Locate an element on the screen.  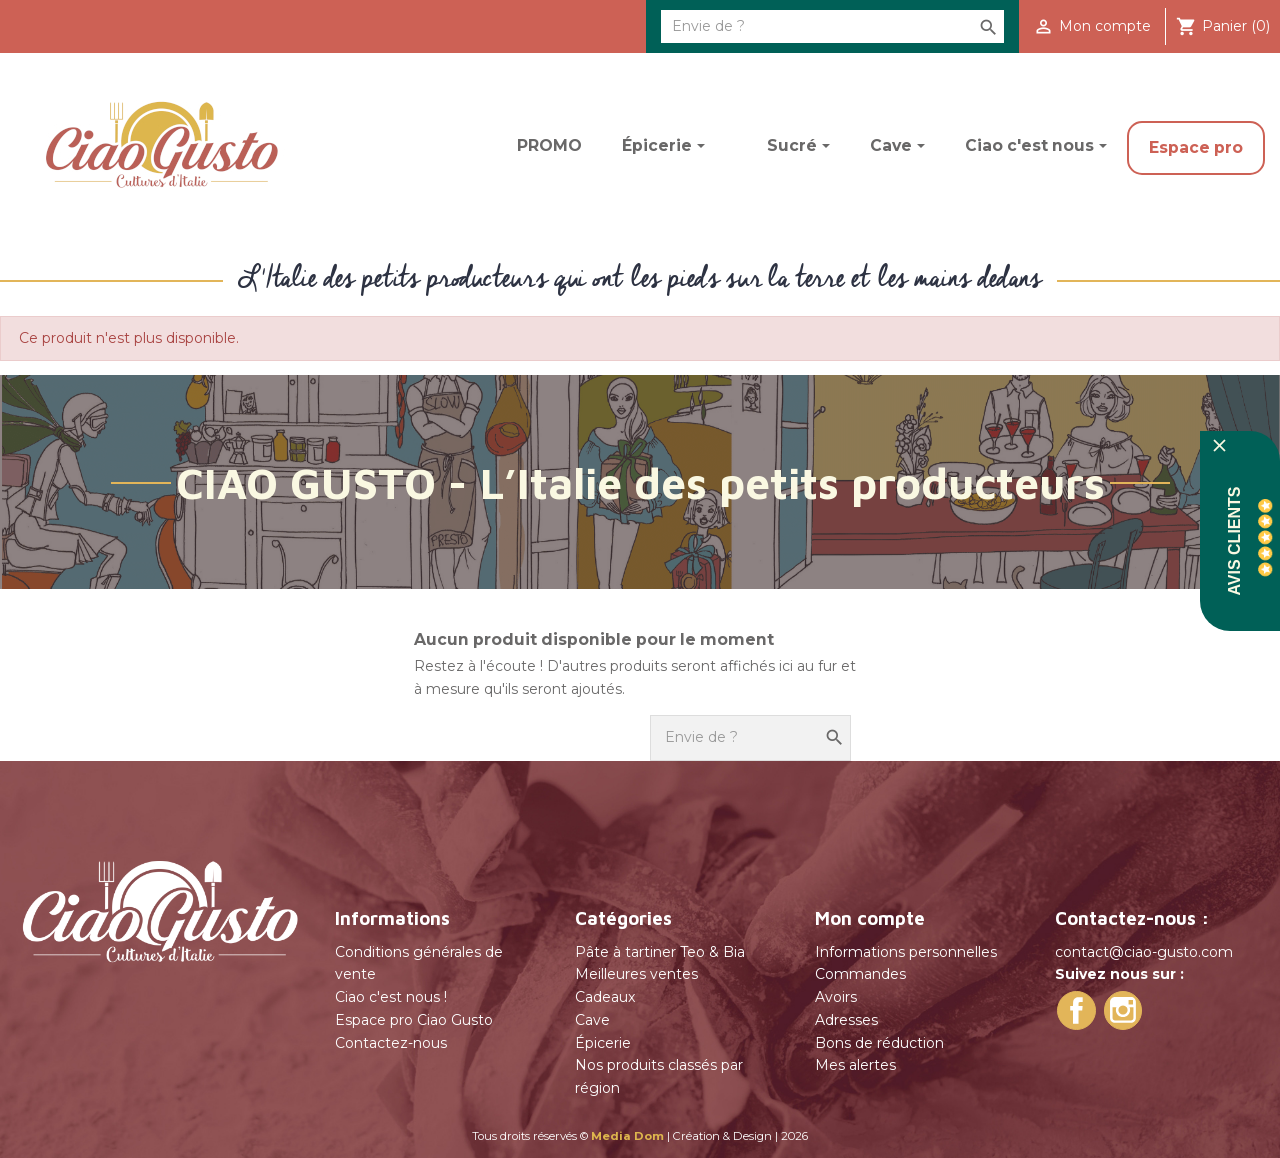
Pâte à tartiner Teo & Bia is located at coordinates (660, 952).